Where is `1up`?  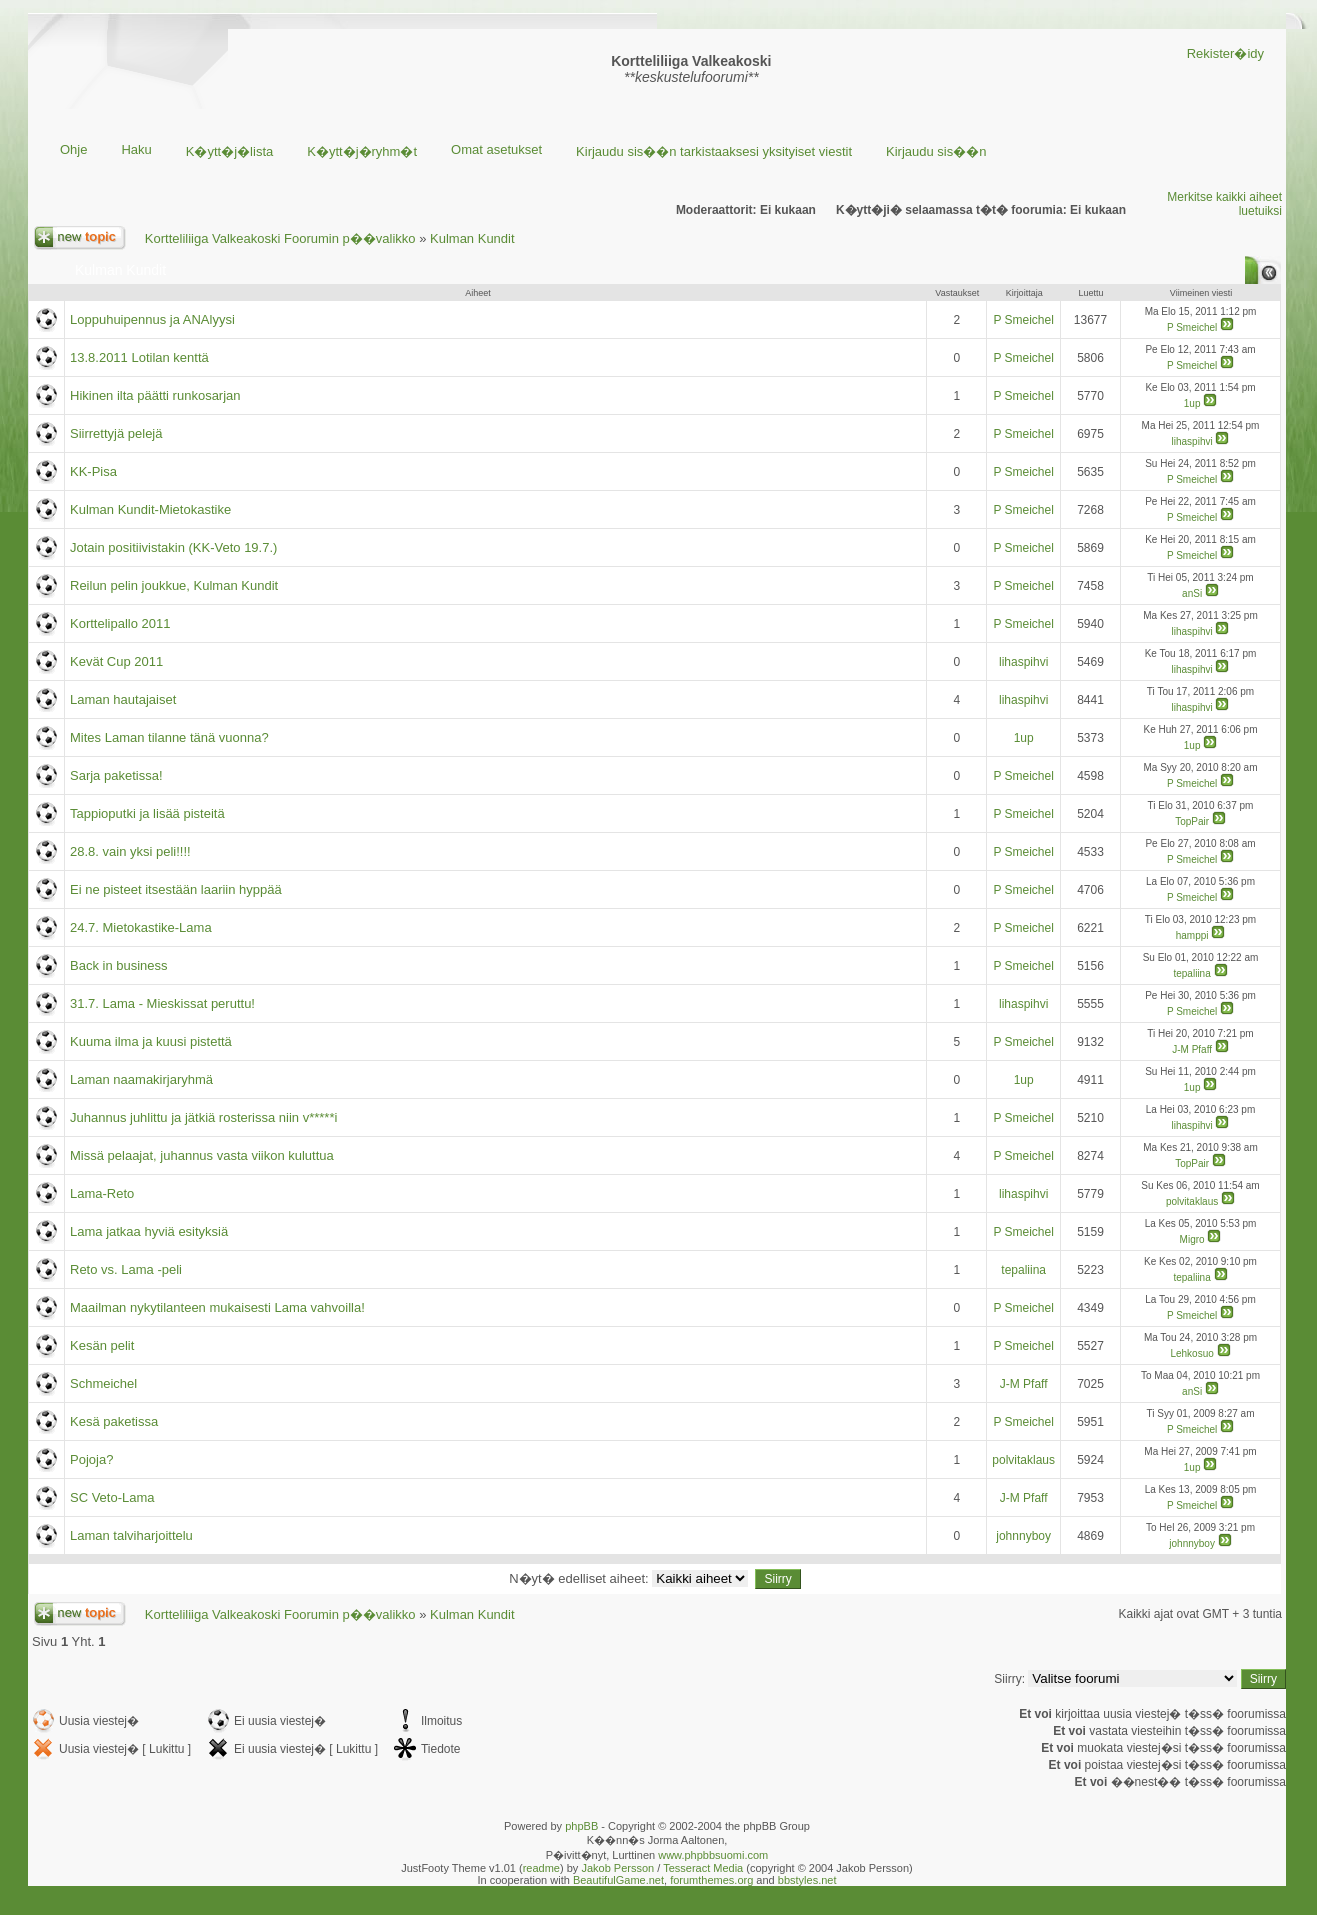
1up is located at coordinates (1192, 403).